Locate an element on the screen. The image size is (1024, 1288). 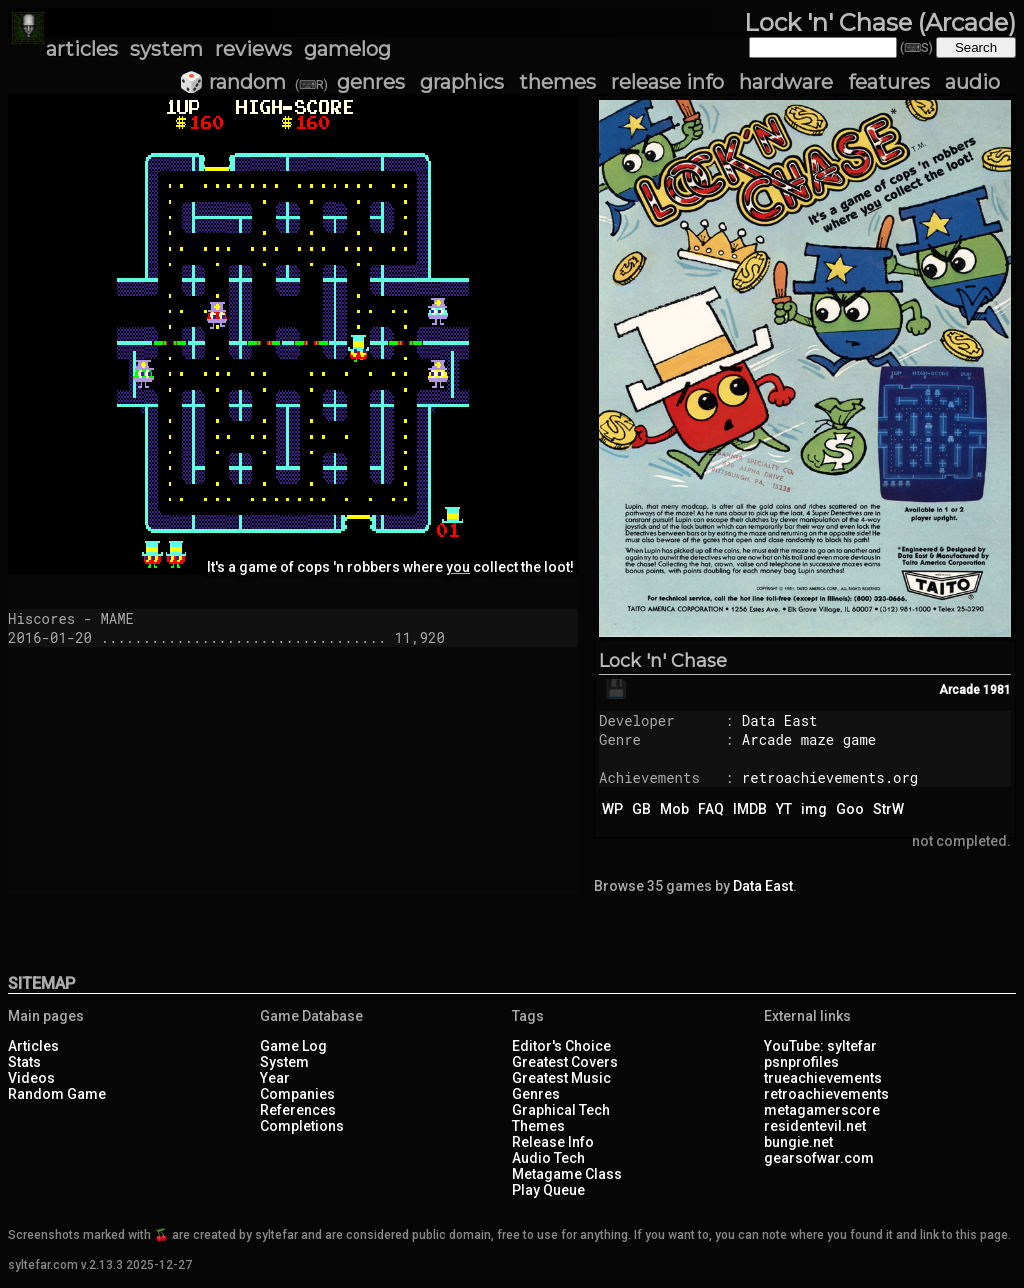
trueachievements is located at coordinates (823, 1078).